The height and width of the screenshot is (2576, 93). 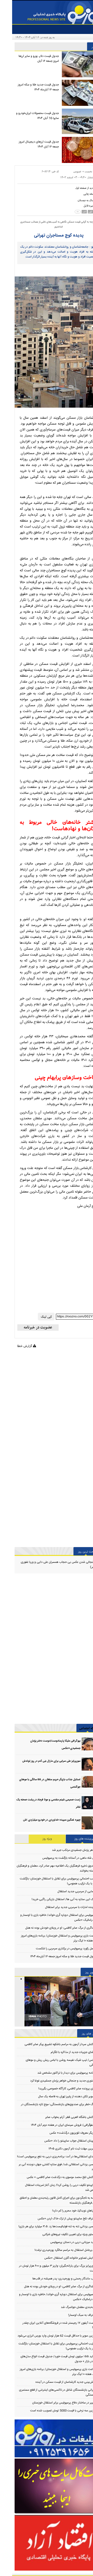 What do you see at coordinates (80, 171) in the screenshot?
I see `صفحه نخست` at bounding box center [80, 171].